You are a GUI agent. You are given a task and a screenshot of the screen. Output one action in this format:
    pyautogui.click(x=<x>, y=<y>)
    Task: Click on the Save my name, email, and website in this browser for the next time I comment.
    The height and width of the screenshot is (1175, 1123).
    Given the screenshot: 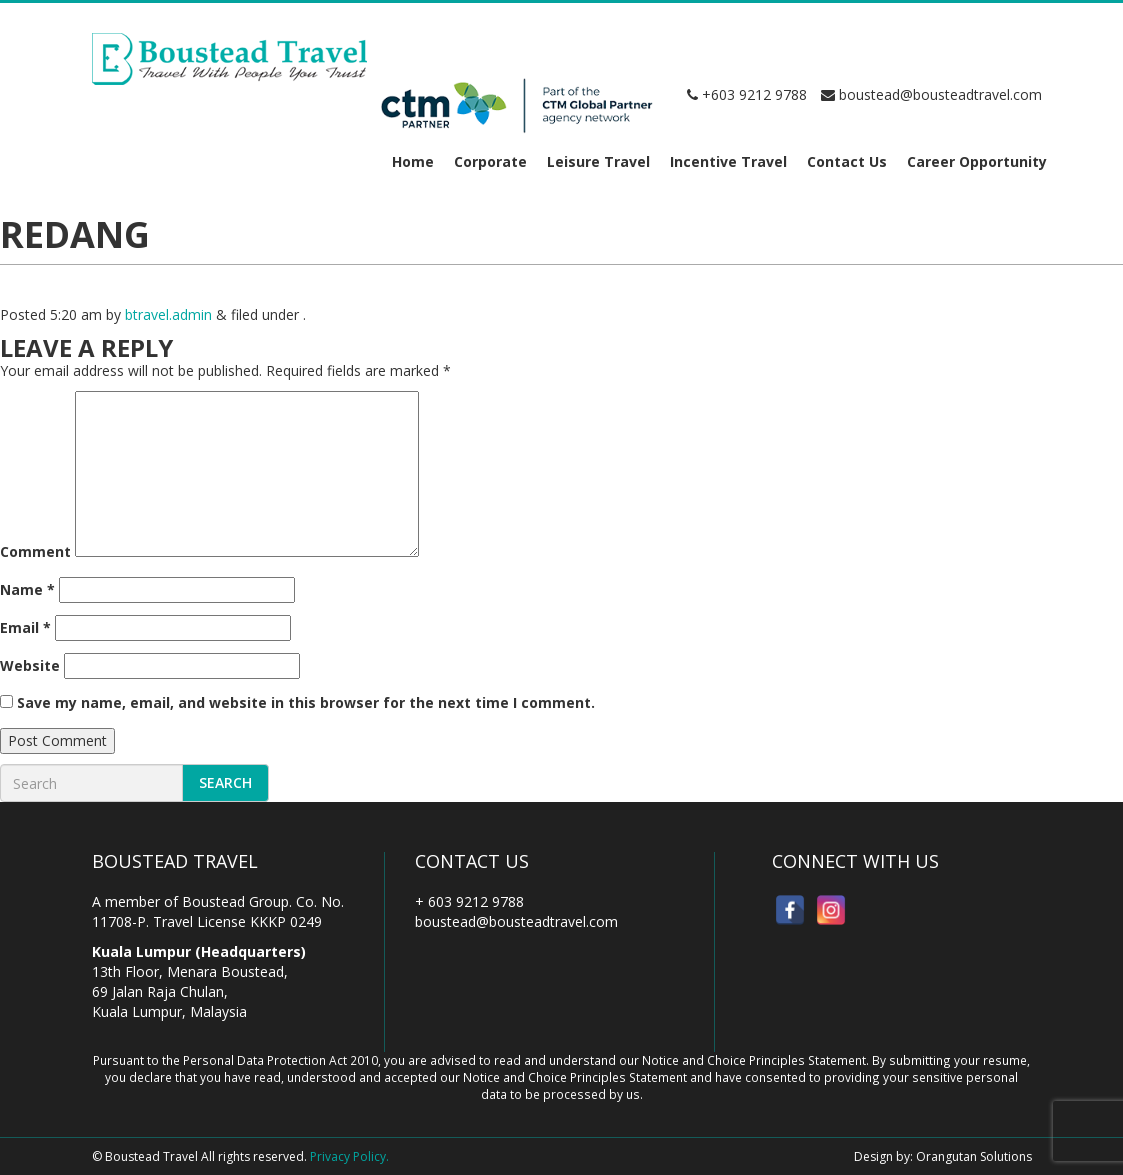 What is the action you would take?
    pyautogui.click(x=306, y=702)
    